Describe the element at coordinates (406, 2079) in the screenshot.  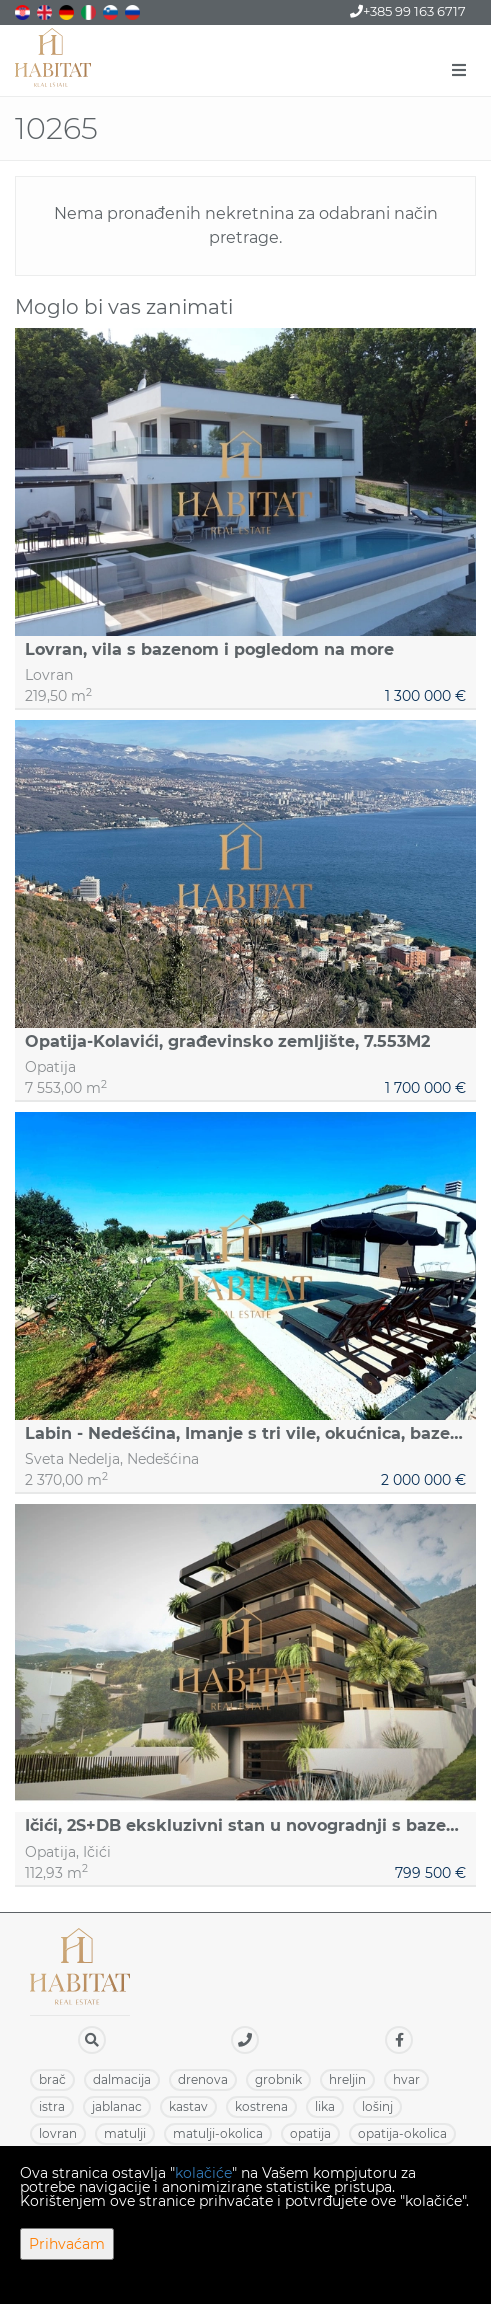
I see `HVAR` at that location.